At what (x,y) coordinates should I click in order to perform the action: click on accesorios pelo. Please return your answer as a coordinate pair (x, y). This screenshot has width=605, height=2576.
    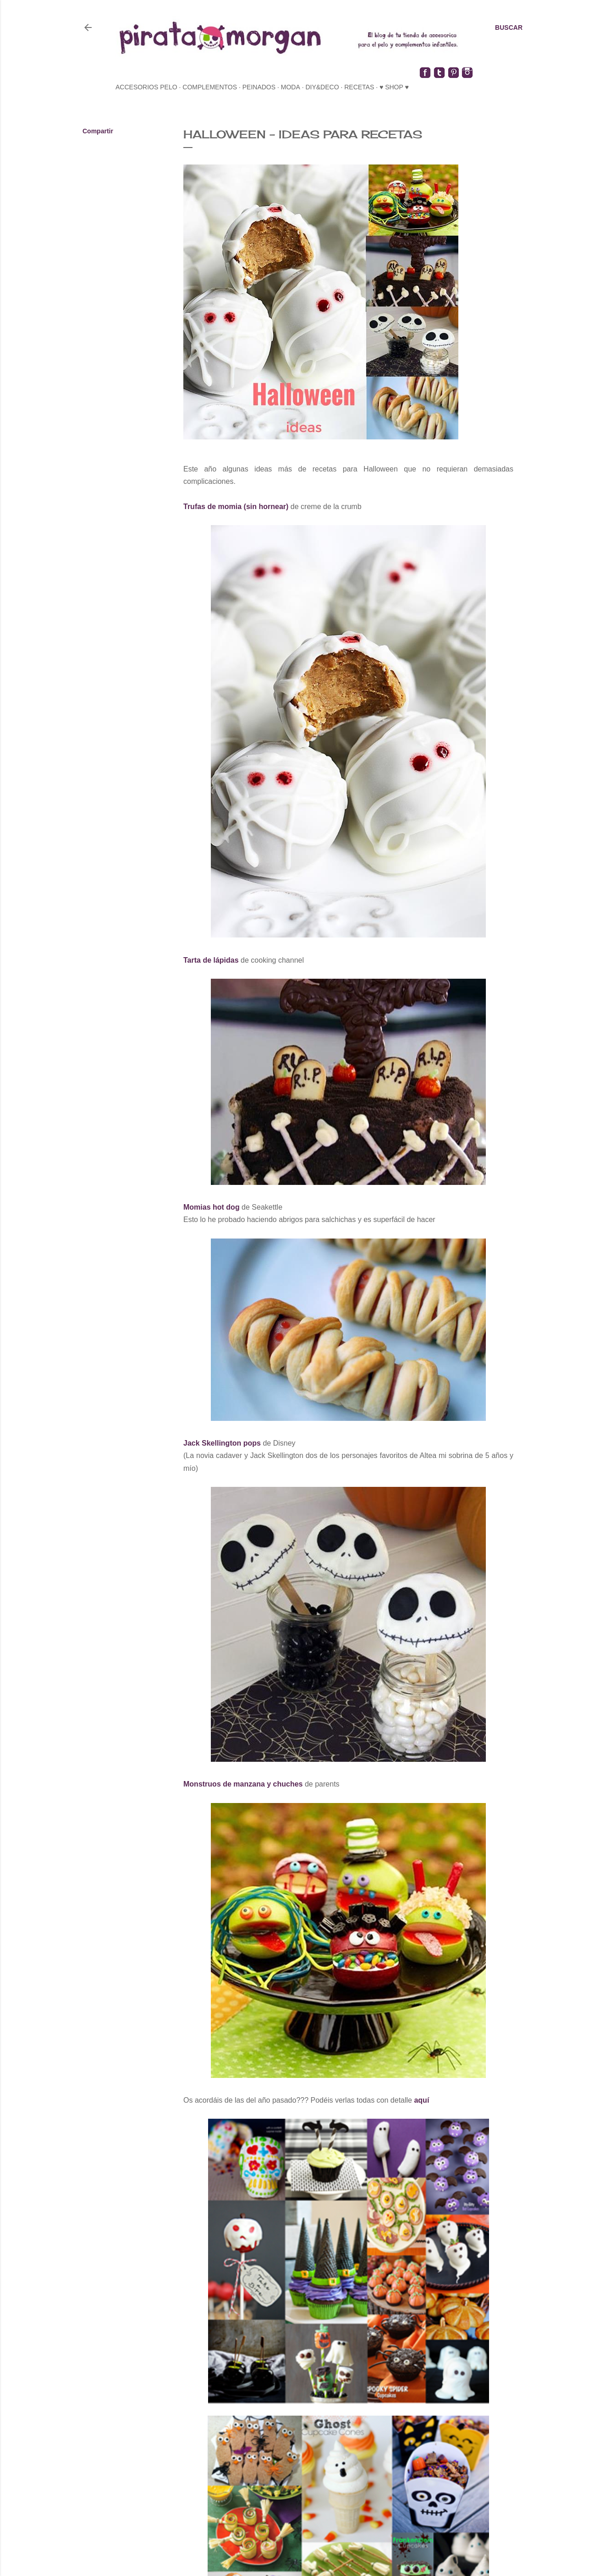
    Looking at the image, I should click on (146, 87).